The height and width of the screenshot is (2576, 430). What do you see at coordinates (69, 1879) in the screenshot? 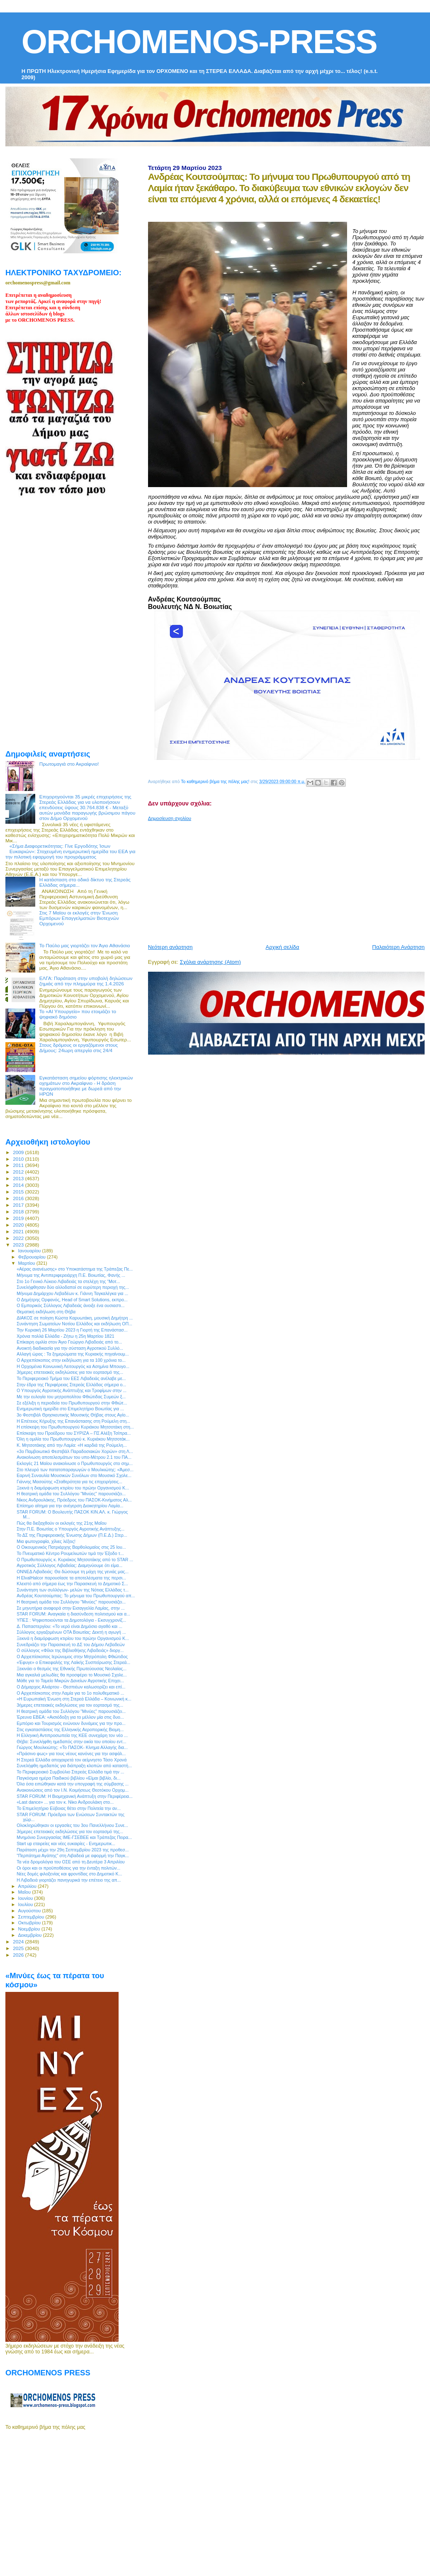
I see `Η Λιβαδειά γιορτάζει πανηγυρικά την επέτειο της απ...` at bounding box center [69, 1879].